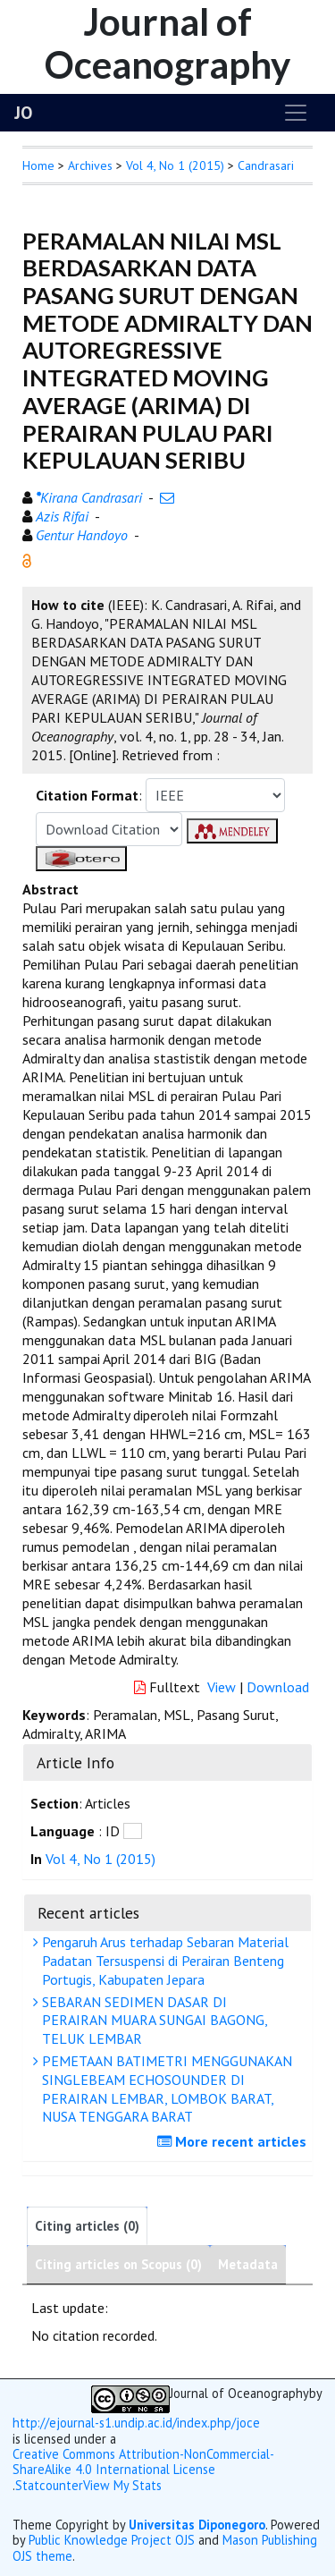  What do you see at coordinates (143, 2462) in the screenshot?
I see `Creative Commons Attribution-NonCommercial-ShareAlike 4.0 International License` at bounding box center [143, 2462].